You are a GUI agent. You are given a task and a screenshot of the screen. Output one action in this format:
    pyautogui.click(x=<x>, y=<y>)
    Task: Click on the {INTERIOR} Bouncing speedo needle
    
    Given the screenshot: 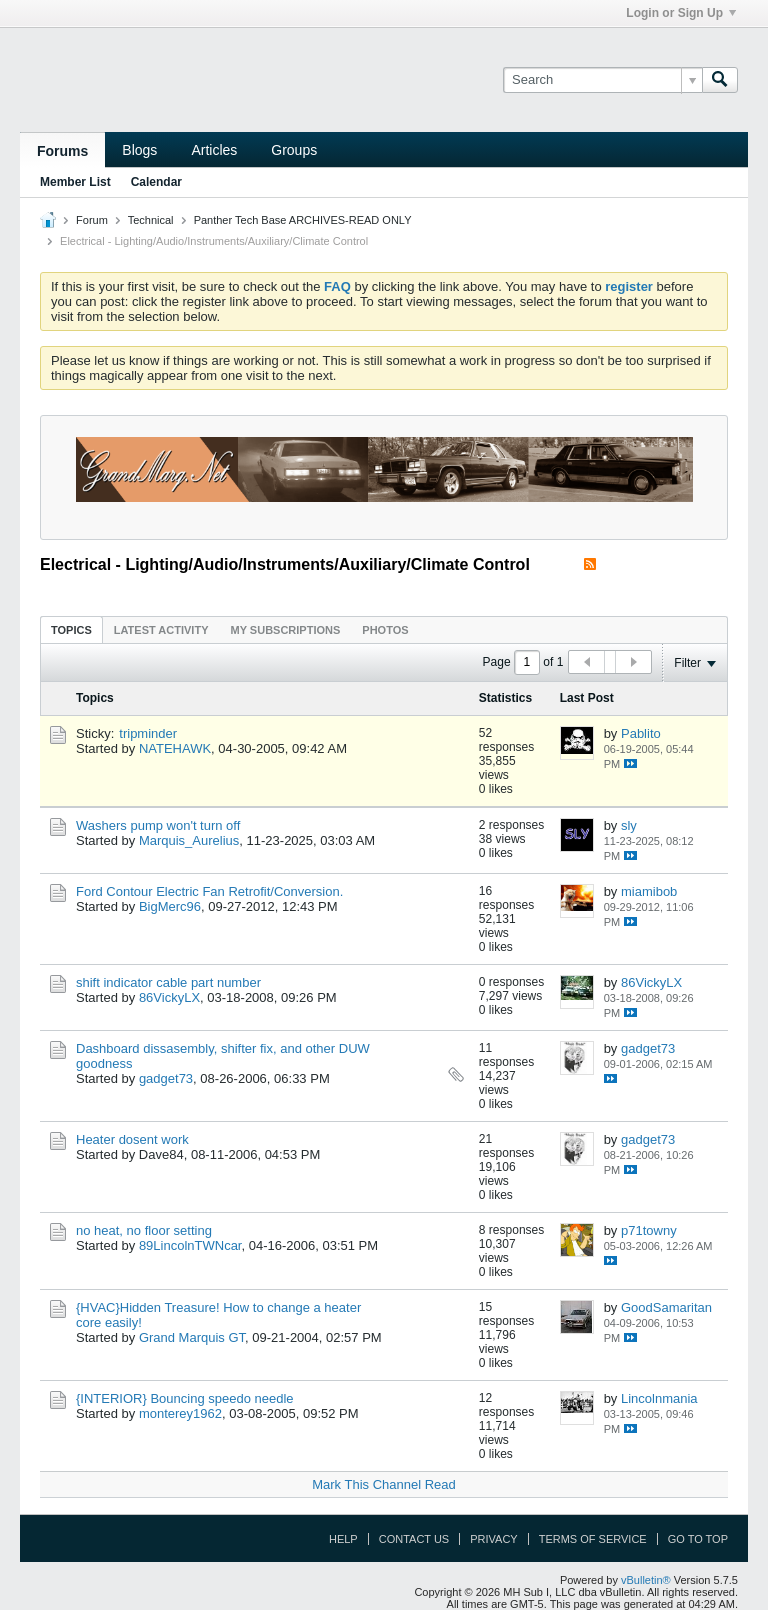 What is the action you would take?
    pyautogui.click(x=185, y=1398)
    